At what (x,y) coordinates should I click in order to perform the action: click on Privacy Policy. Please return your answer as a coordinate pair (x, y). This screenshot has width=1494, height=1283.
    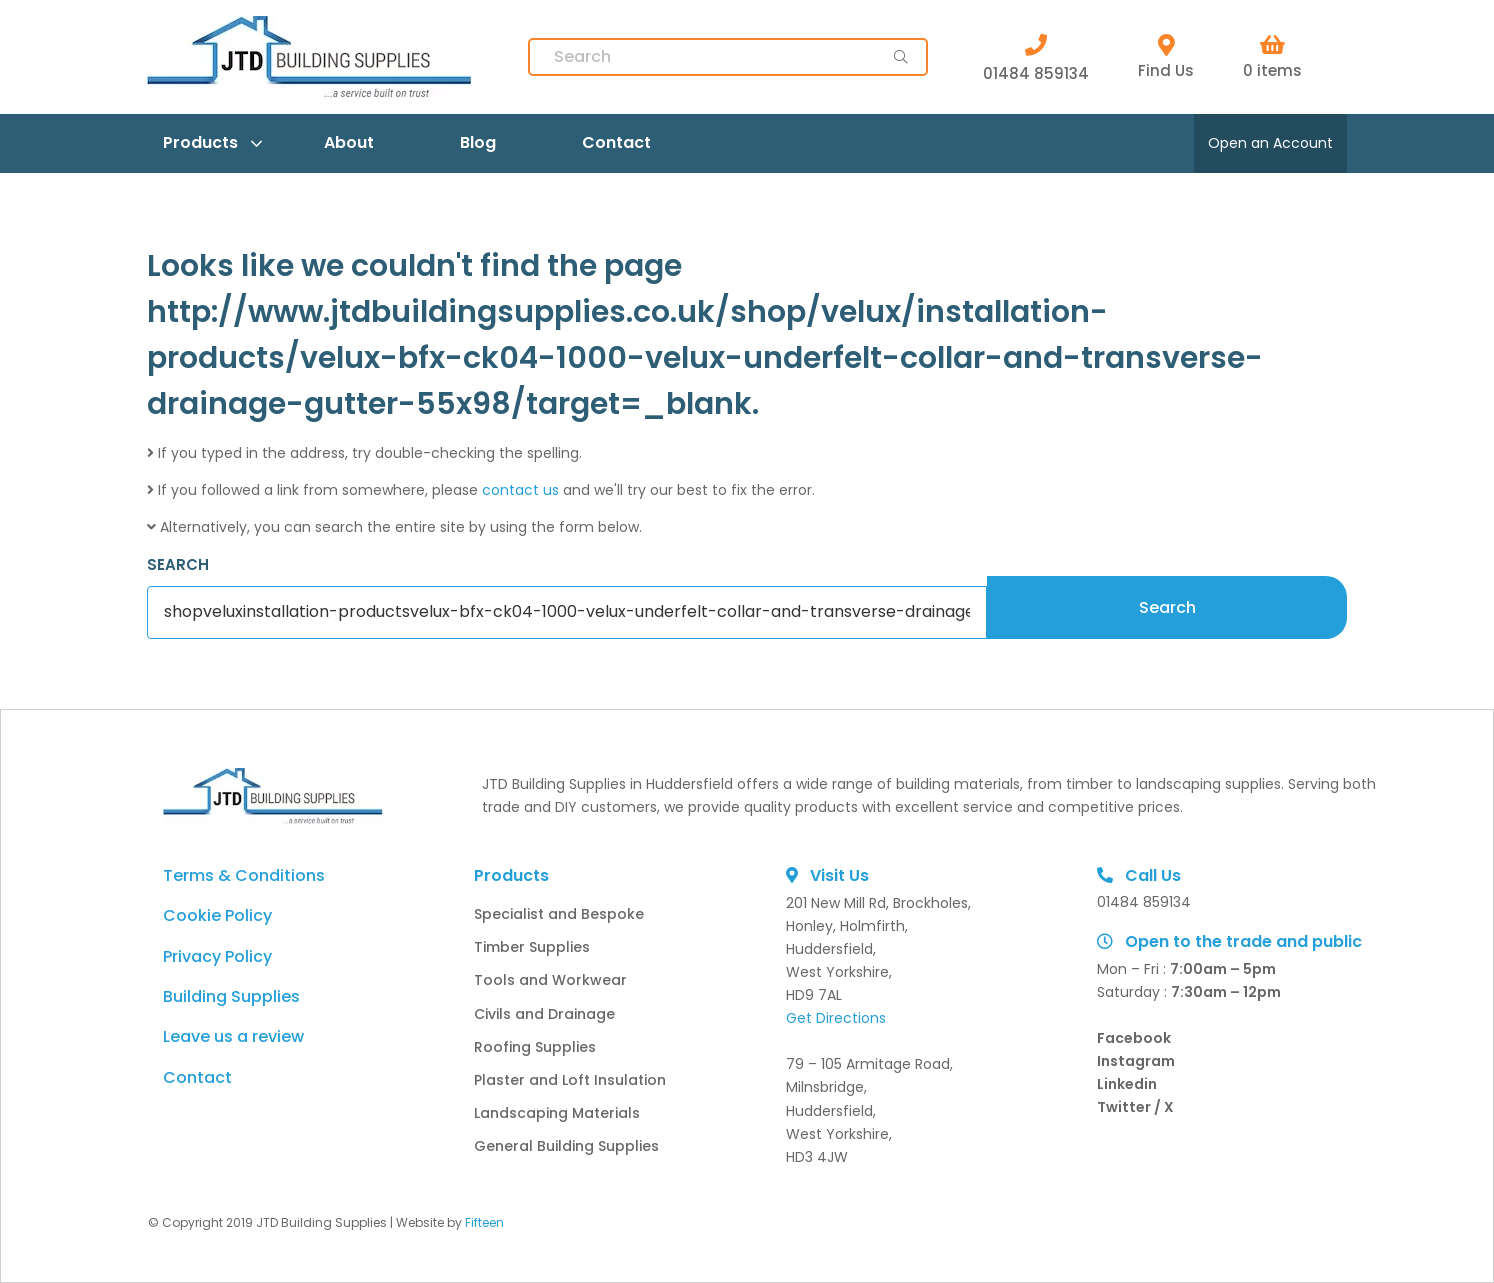
    Looking at the image, I should click on (217, 956).